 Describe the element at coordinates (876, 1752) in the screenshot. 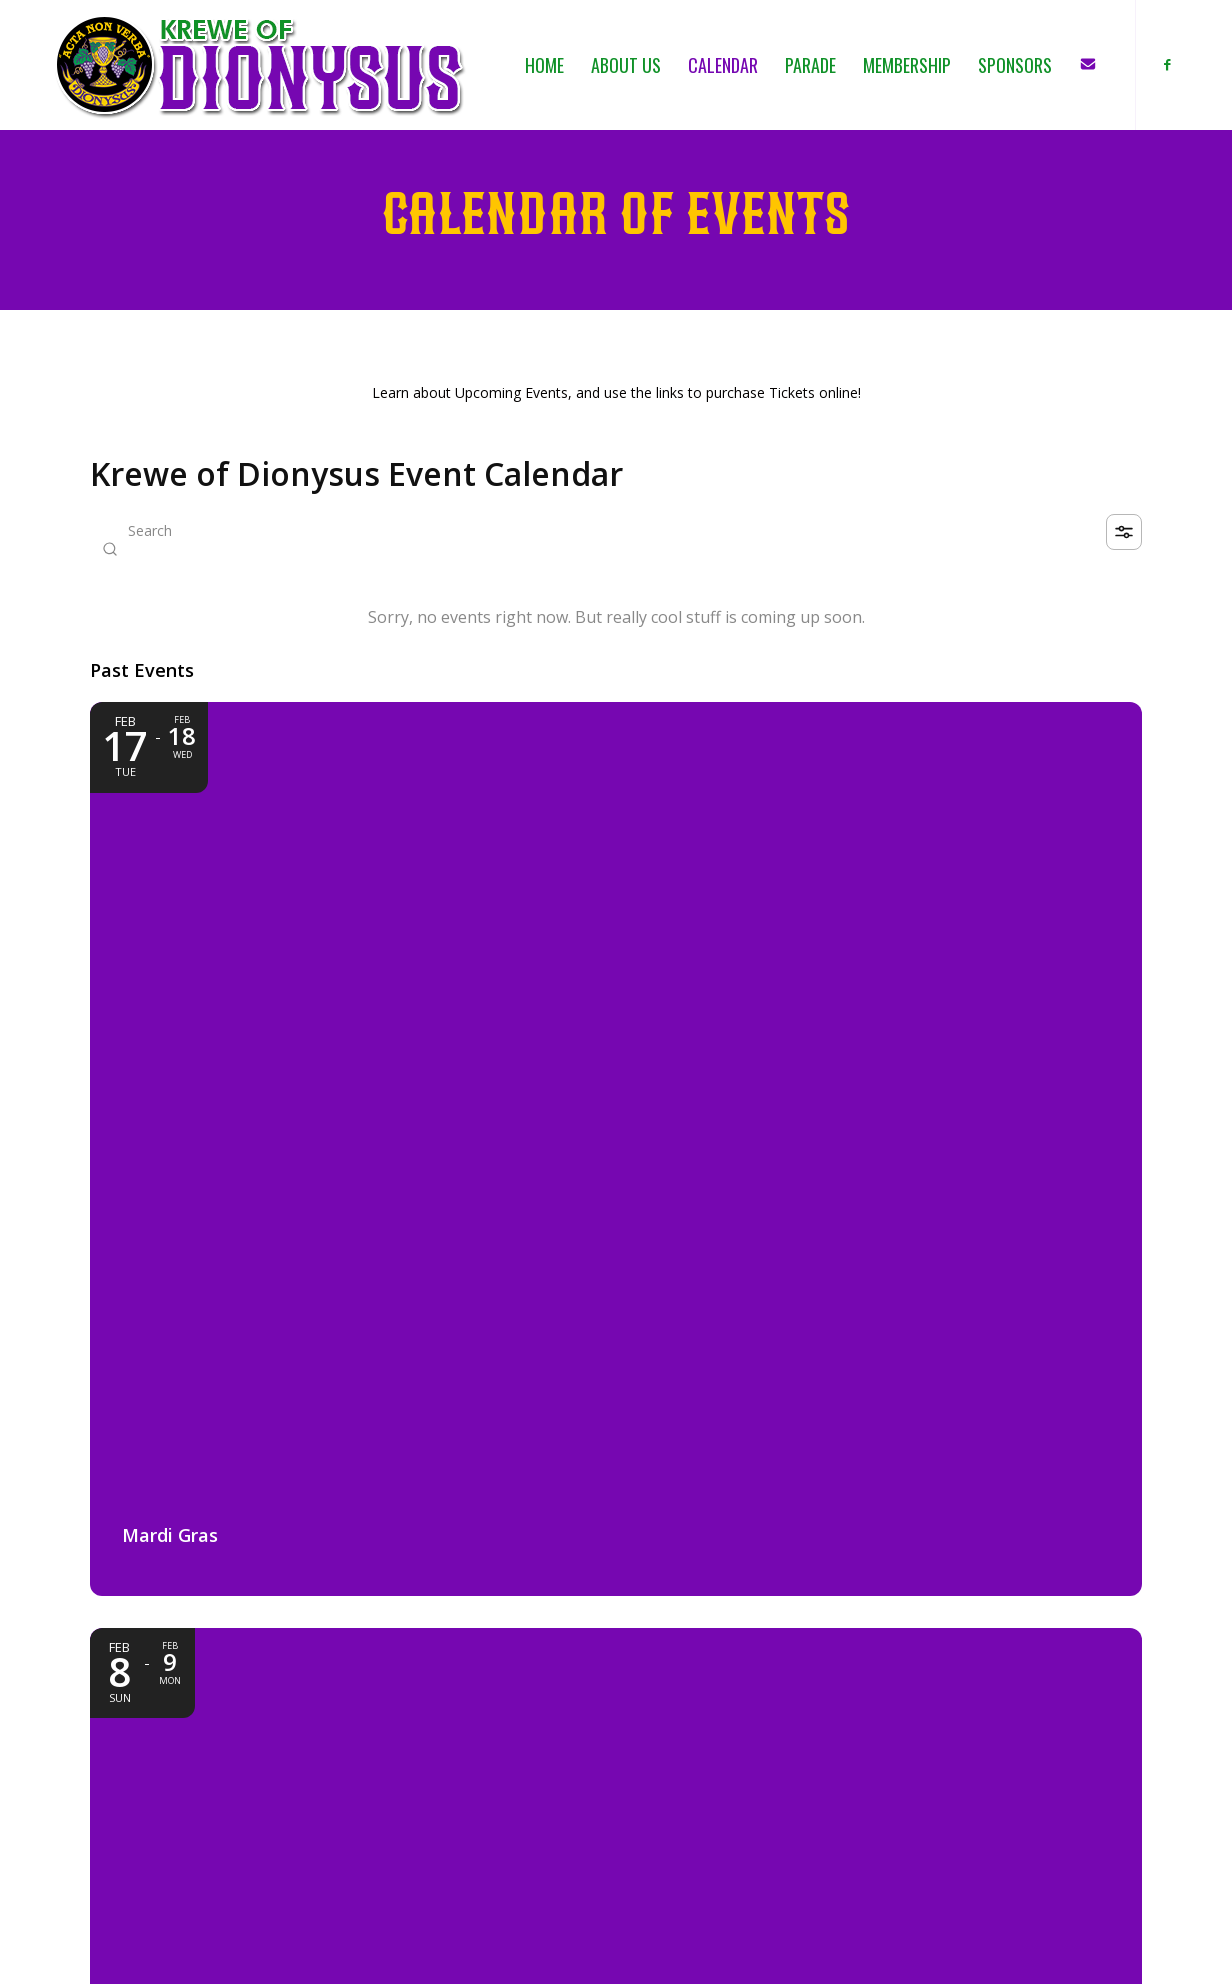

I see `PARADE` at that location.